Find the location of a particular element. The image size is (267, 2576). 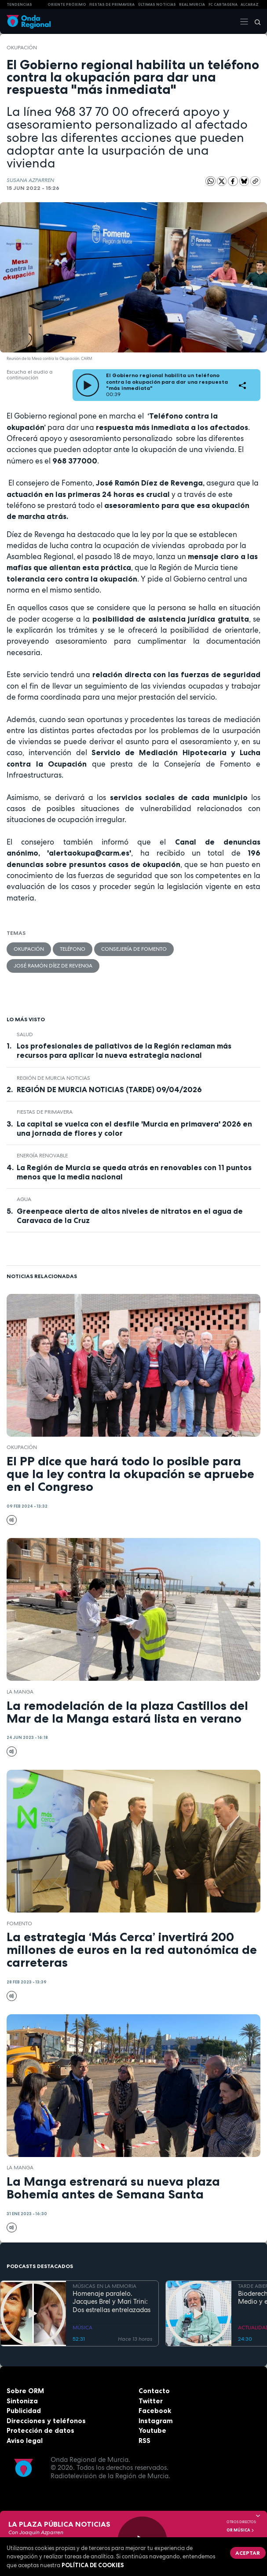

salud is located at coordinates (25, 1034).